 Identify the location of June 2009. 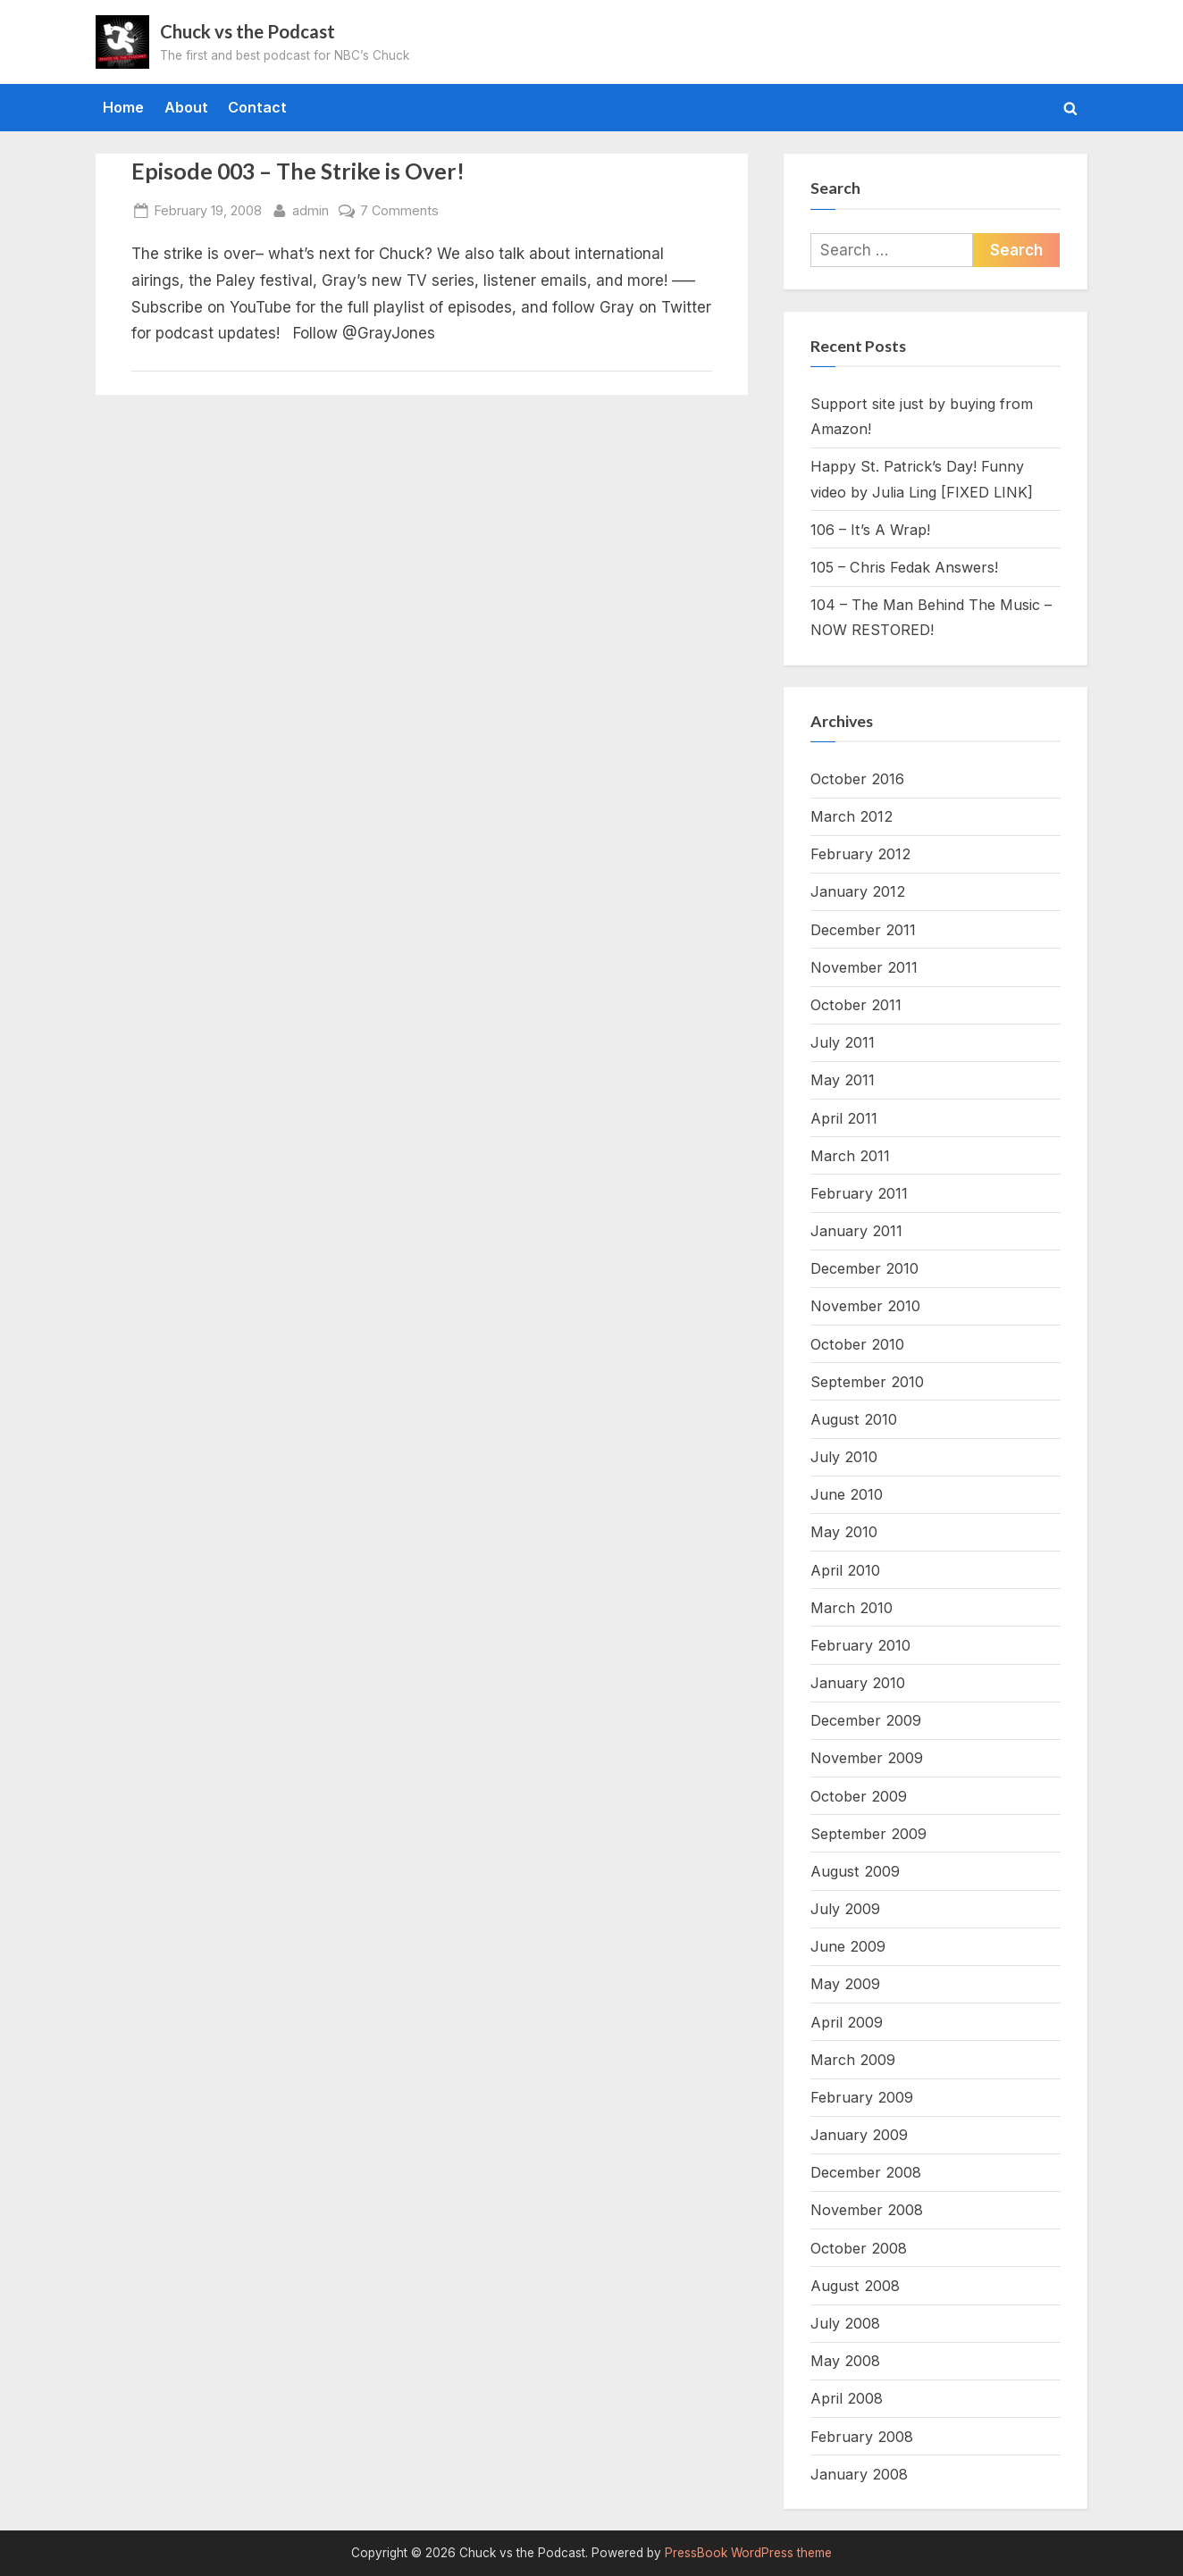
(847, 1946).